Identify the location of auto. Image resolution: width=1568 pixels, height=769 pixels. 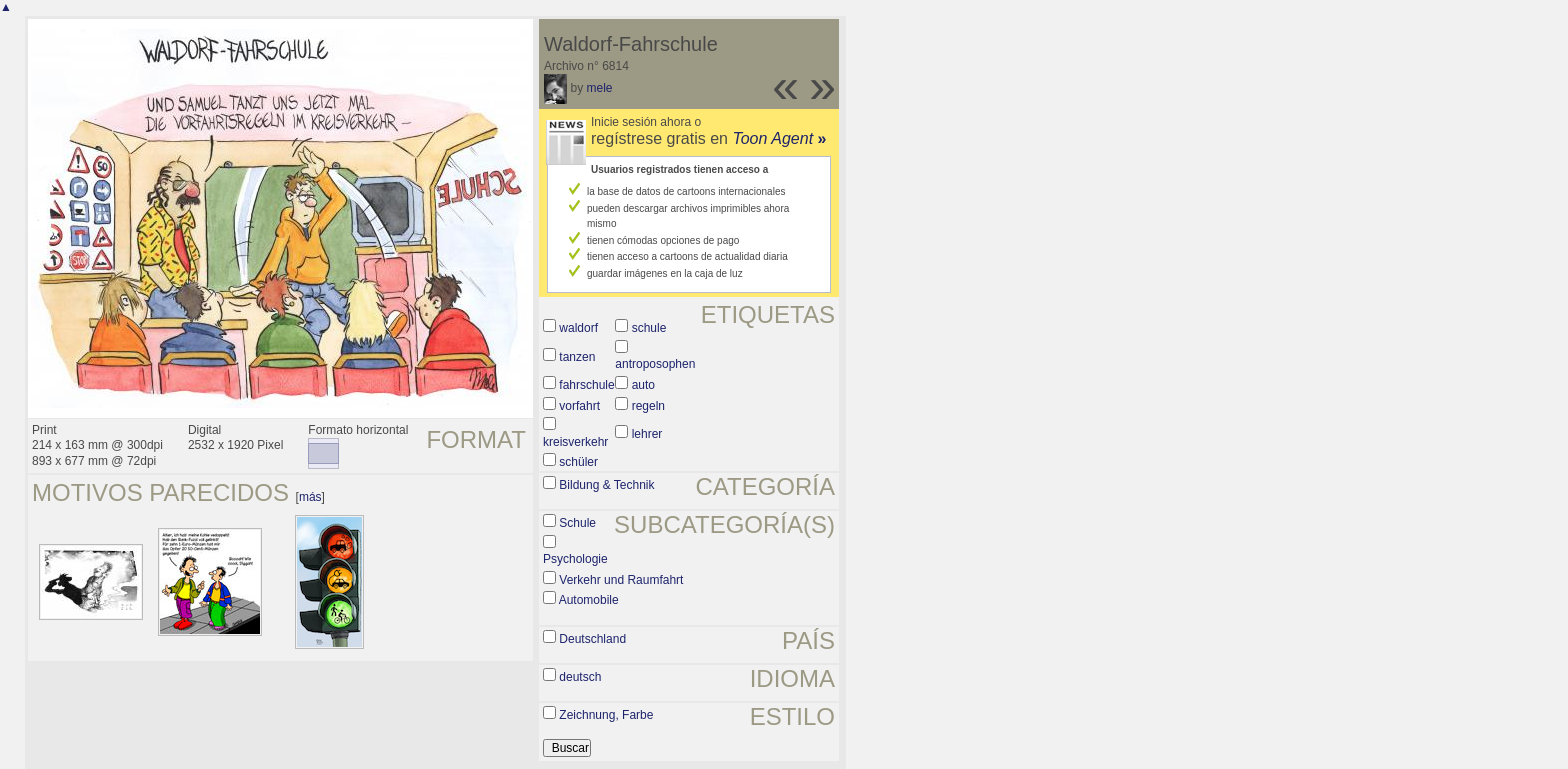
(643, 385).